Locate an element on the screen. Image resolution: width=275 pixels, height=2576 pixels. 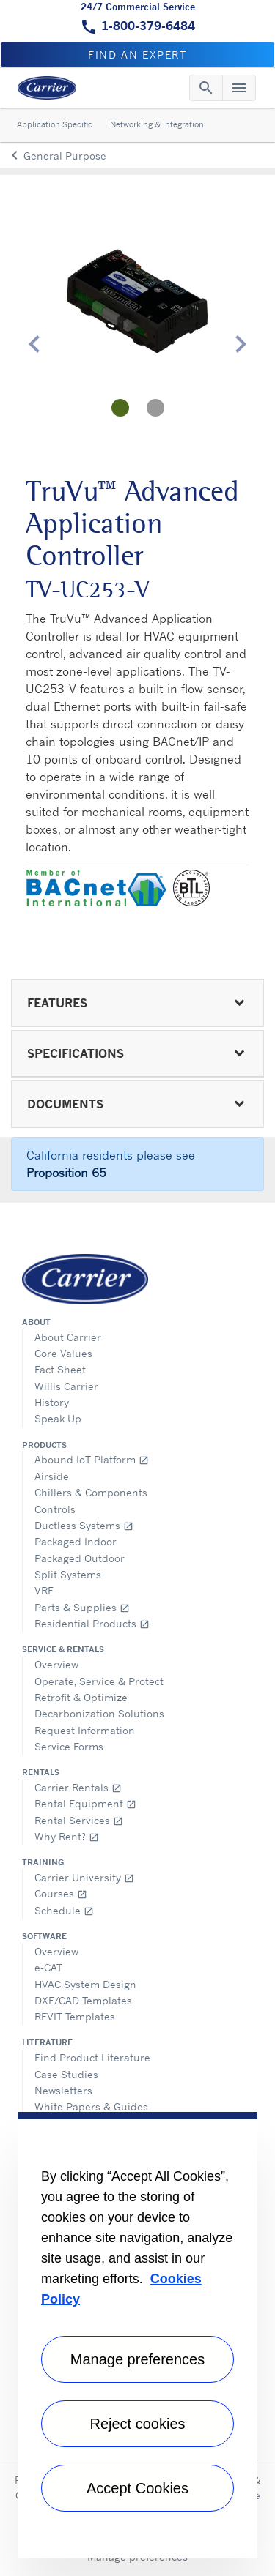
[Toggle navigation] is located at coordinates (206, 88).